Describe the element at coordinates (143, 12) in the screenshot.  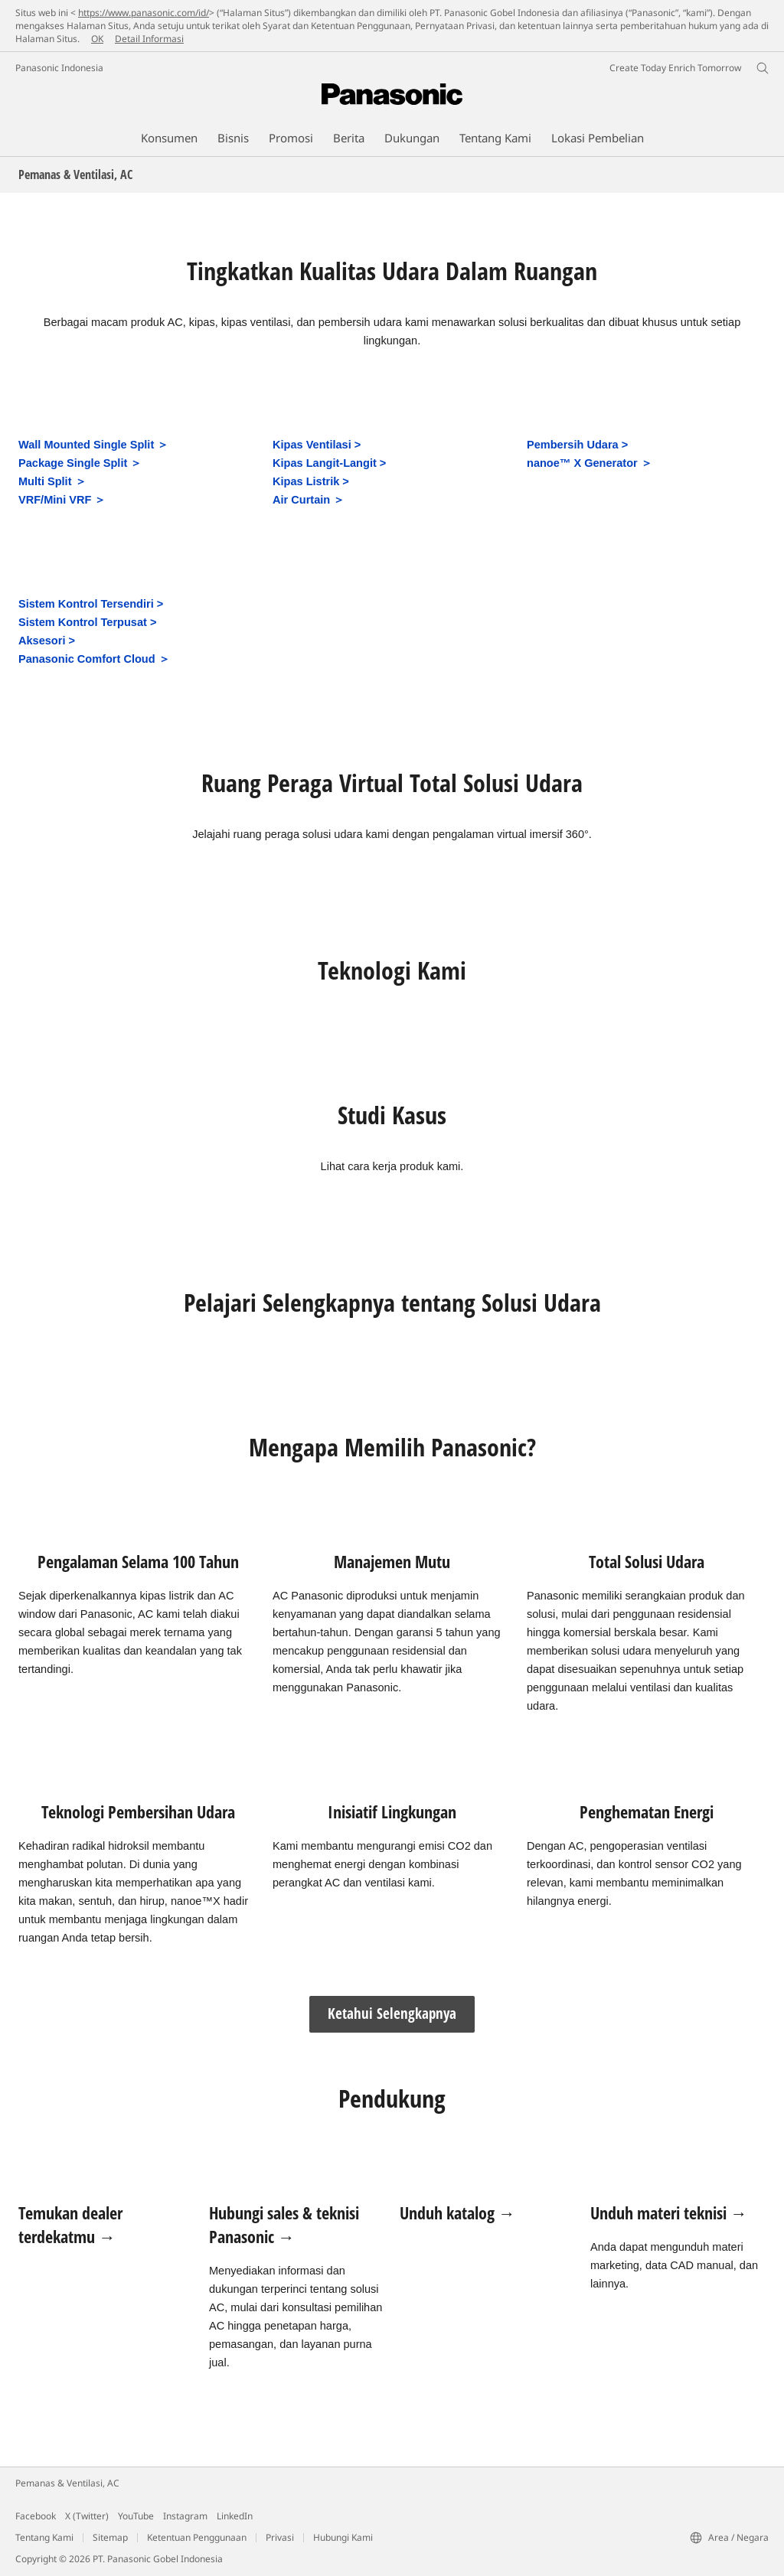
I see `https://www.panasonic.com/id/` at that location.